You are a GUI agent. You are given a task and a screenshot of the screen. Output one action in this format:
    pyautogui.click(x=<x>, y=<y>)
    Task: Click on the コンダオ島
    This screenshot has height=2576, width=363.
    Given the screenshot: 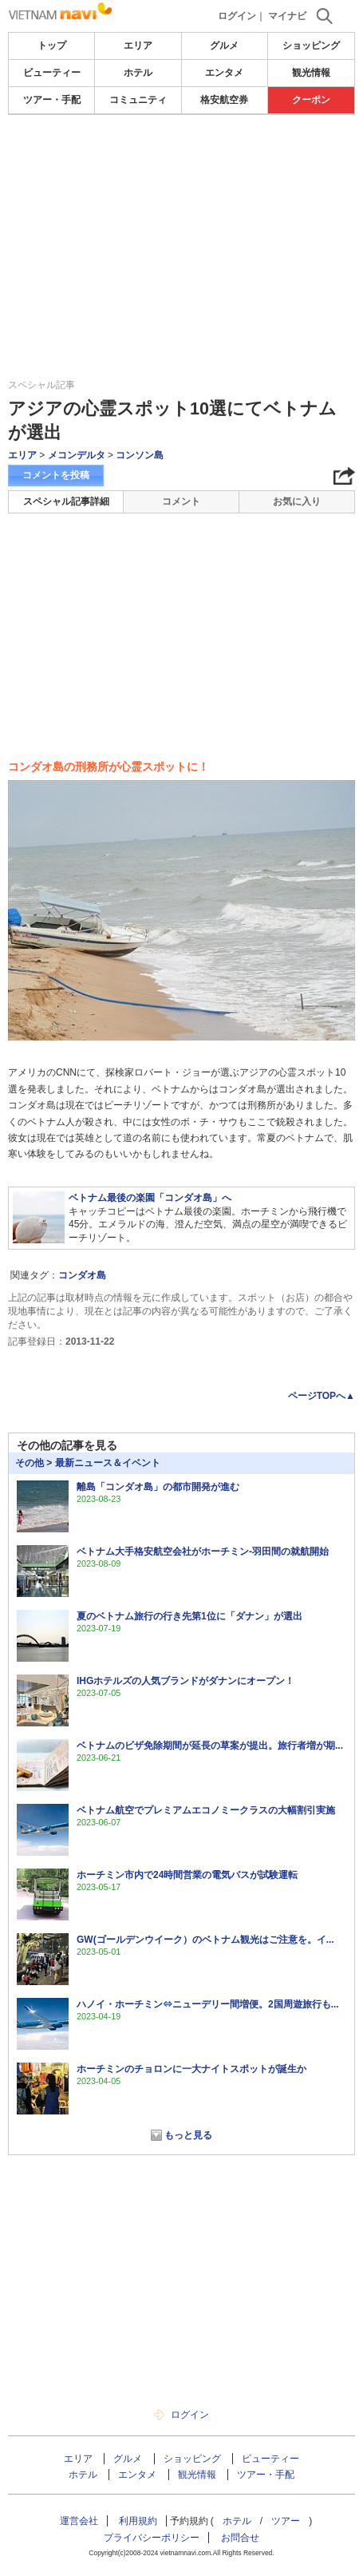 What is the action you would take?
    pyautogui.click(x=82, y=1275)
    